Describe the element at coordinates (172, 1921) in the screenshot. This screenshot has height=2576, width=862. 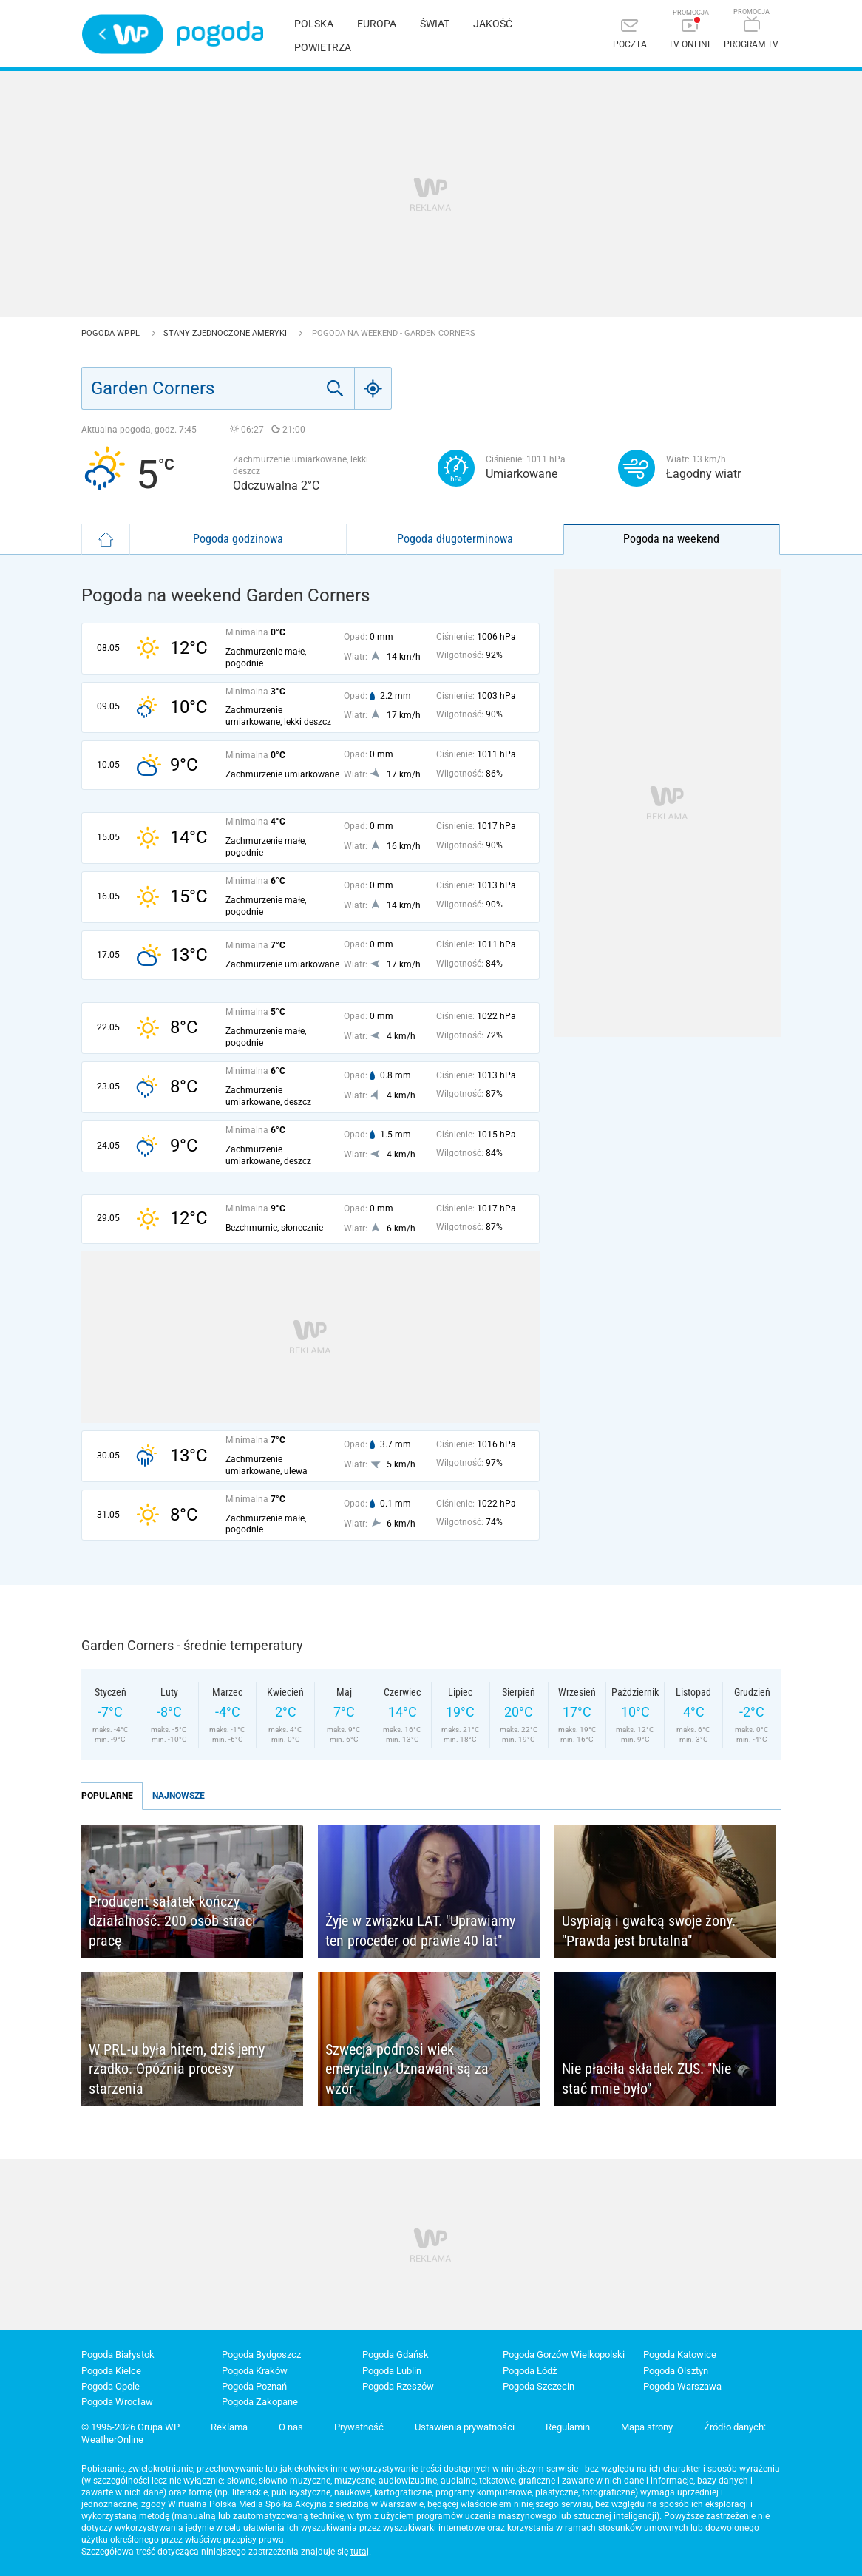
I see `Producent sałatek kończy działalność. 200 osób straci pracę` at that location.